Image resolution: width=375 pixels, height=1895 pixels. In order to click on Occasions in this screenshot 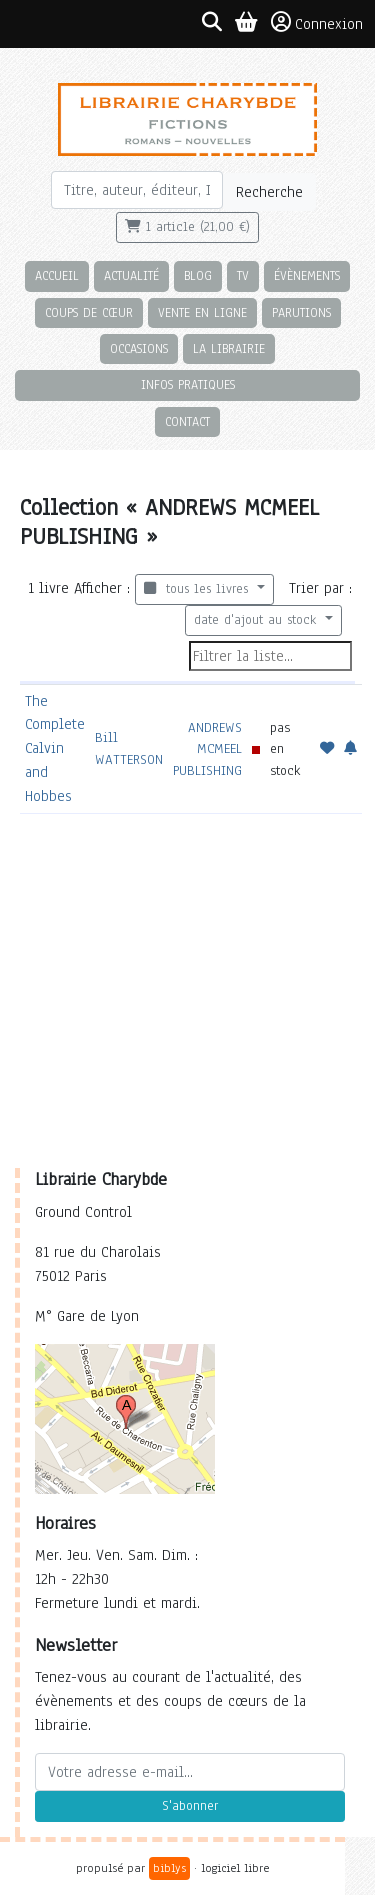, I will do `click(139, 348)`.